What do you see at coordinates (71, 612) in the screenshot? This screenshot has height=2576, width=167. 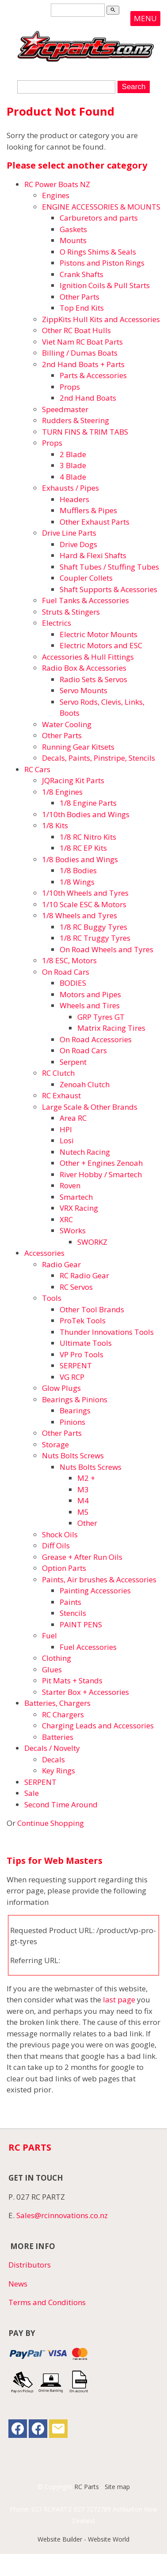 I see `Struts & Stingers` at bounding box center [71, 612].